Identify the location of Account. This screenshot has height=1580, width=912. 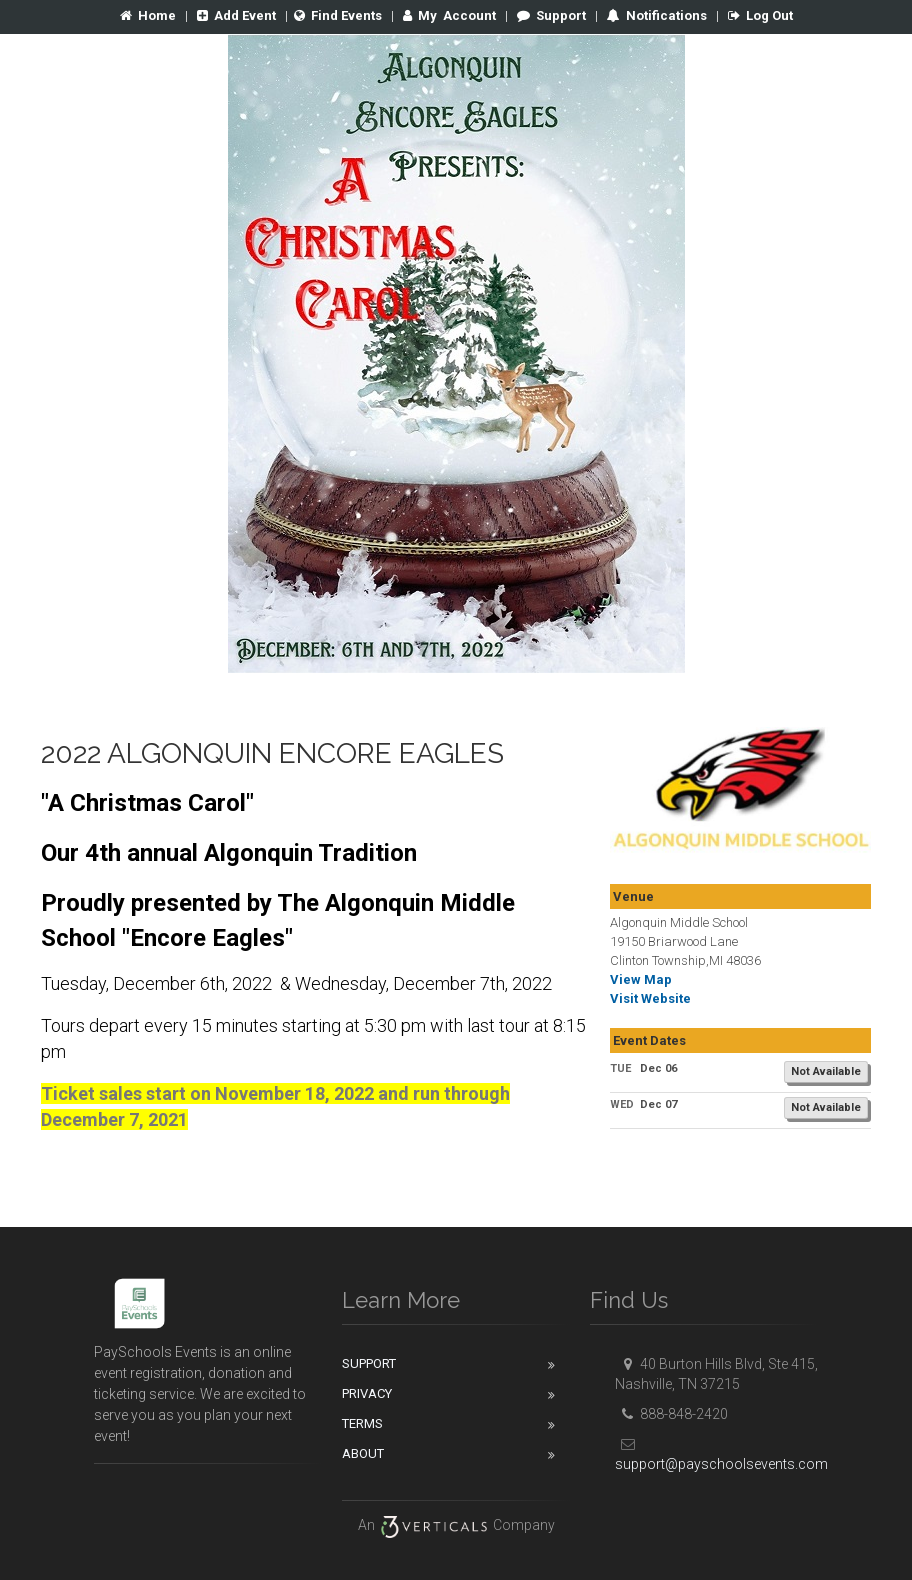
(449, 15).